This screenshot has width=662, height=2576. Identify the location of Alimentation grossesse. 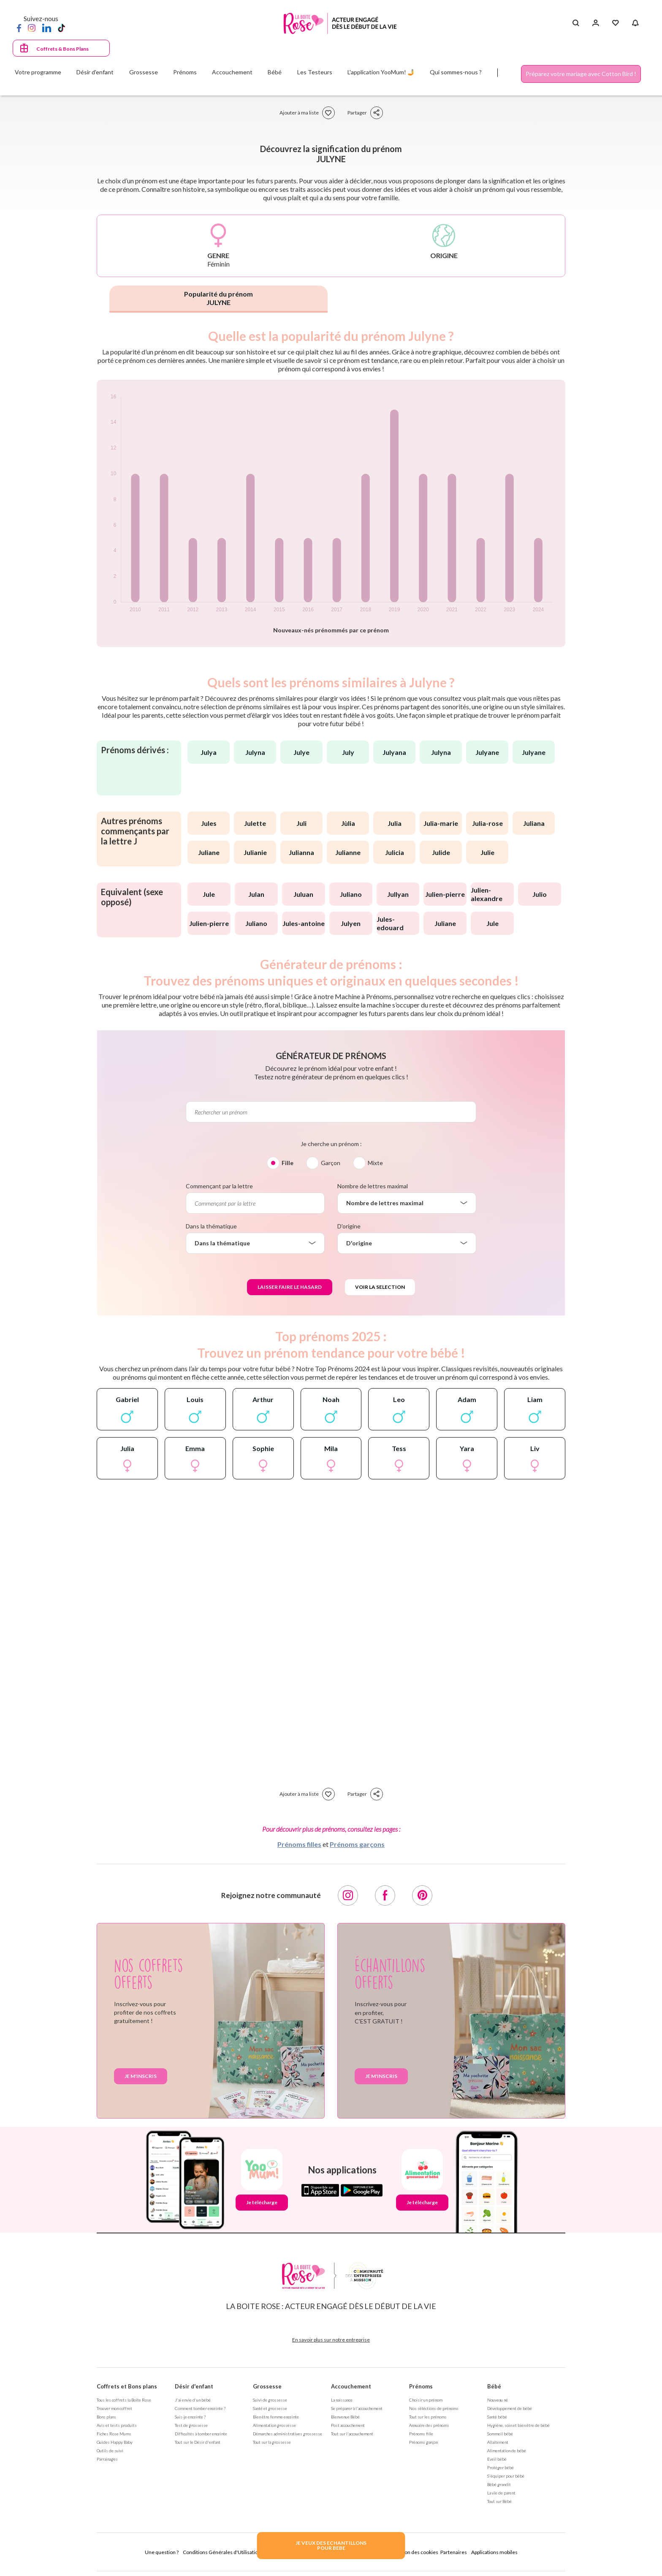
(274, 2425).